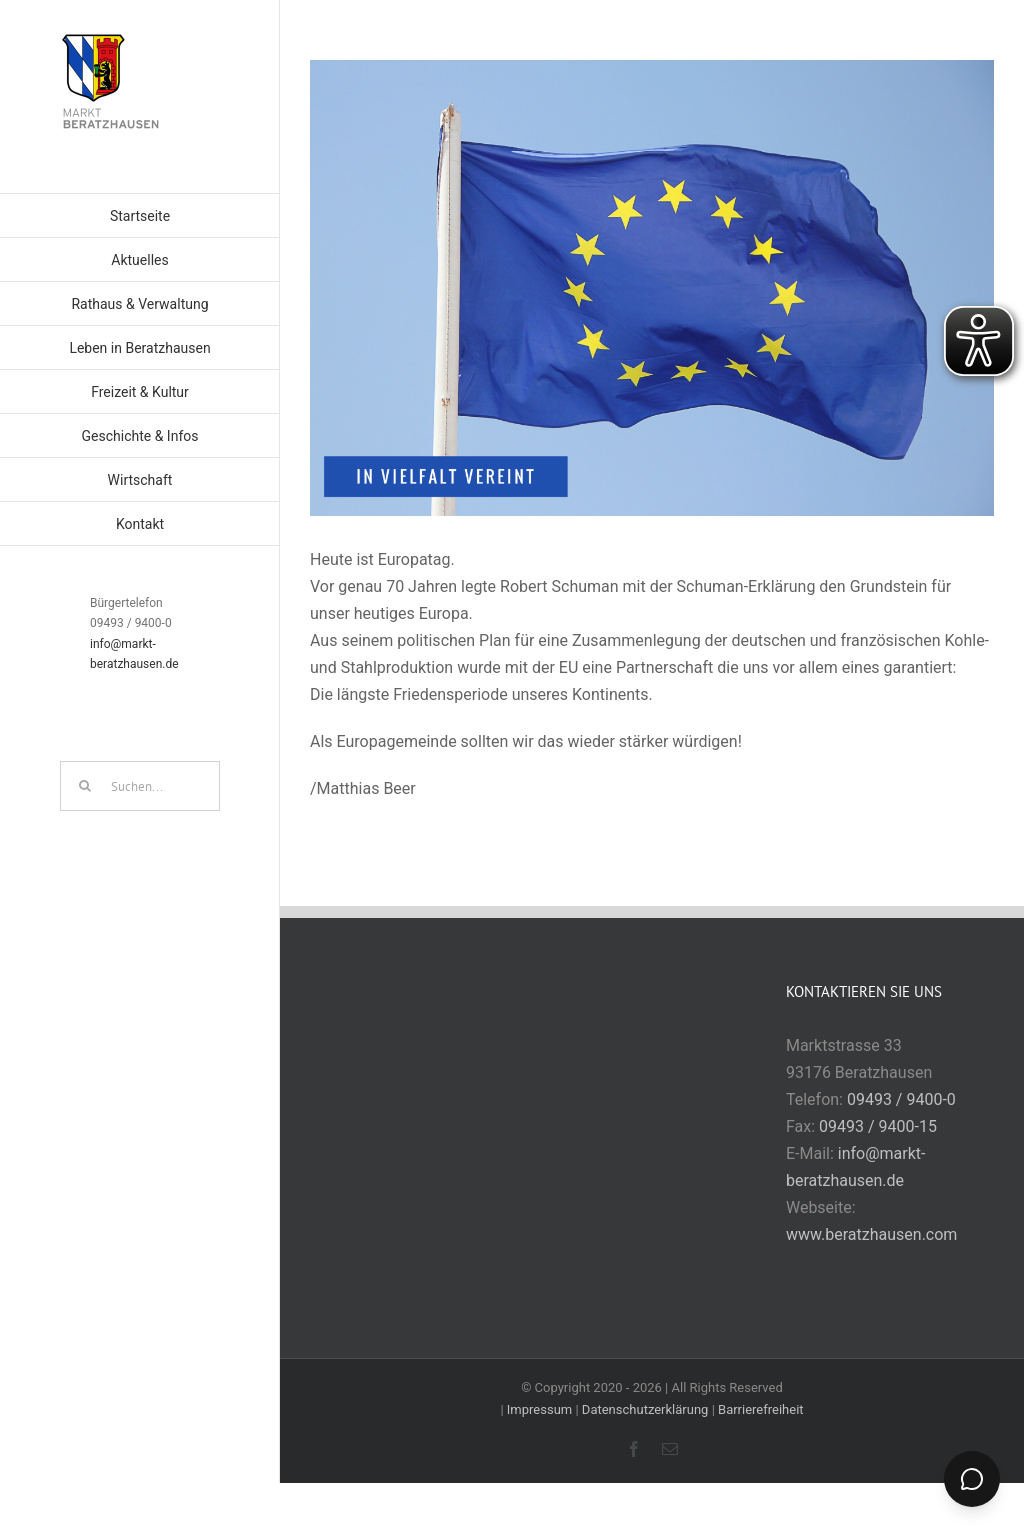  What do you see at coordinates (652, 288) in the screenshot?
I see `[img_1140.png]` at bounding box center [652, 288].